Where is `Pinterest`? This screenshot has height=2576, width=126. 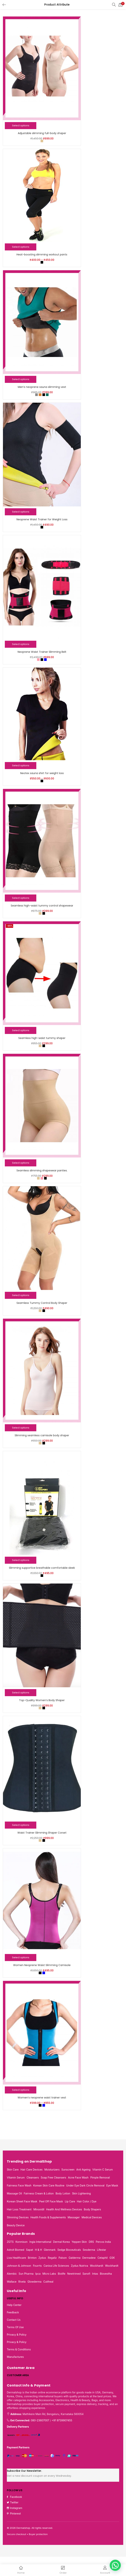
Pinterest is located at coordinates (14, 2513).